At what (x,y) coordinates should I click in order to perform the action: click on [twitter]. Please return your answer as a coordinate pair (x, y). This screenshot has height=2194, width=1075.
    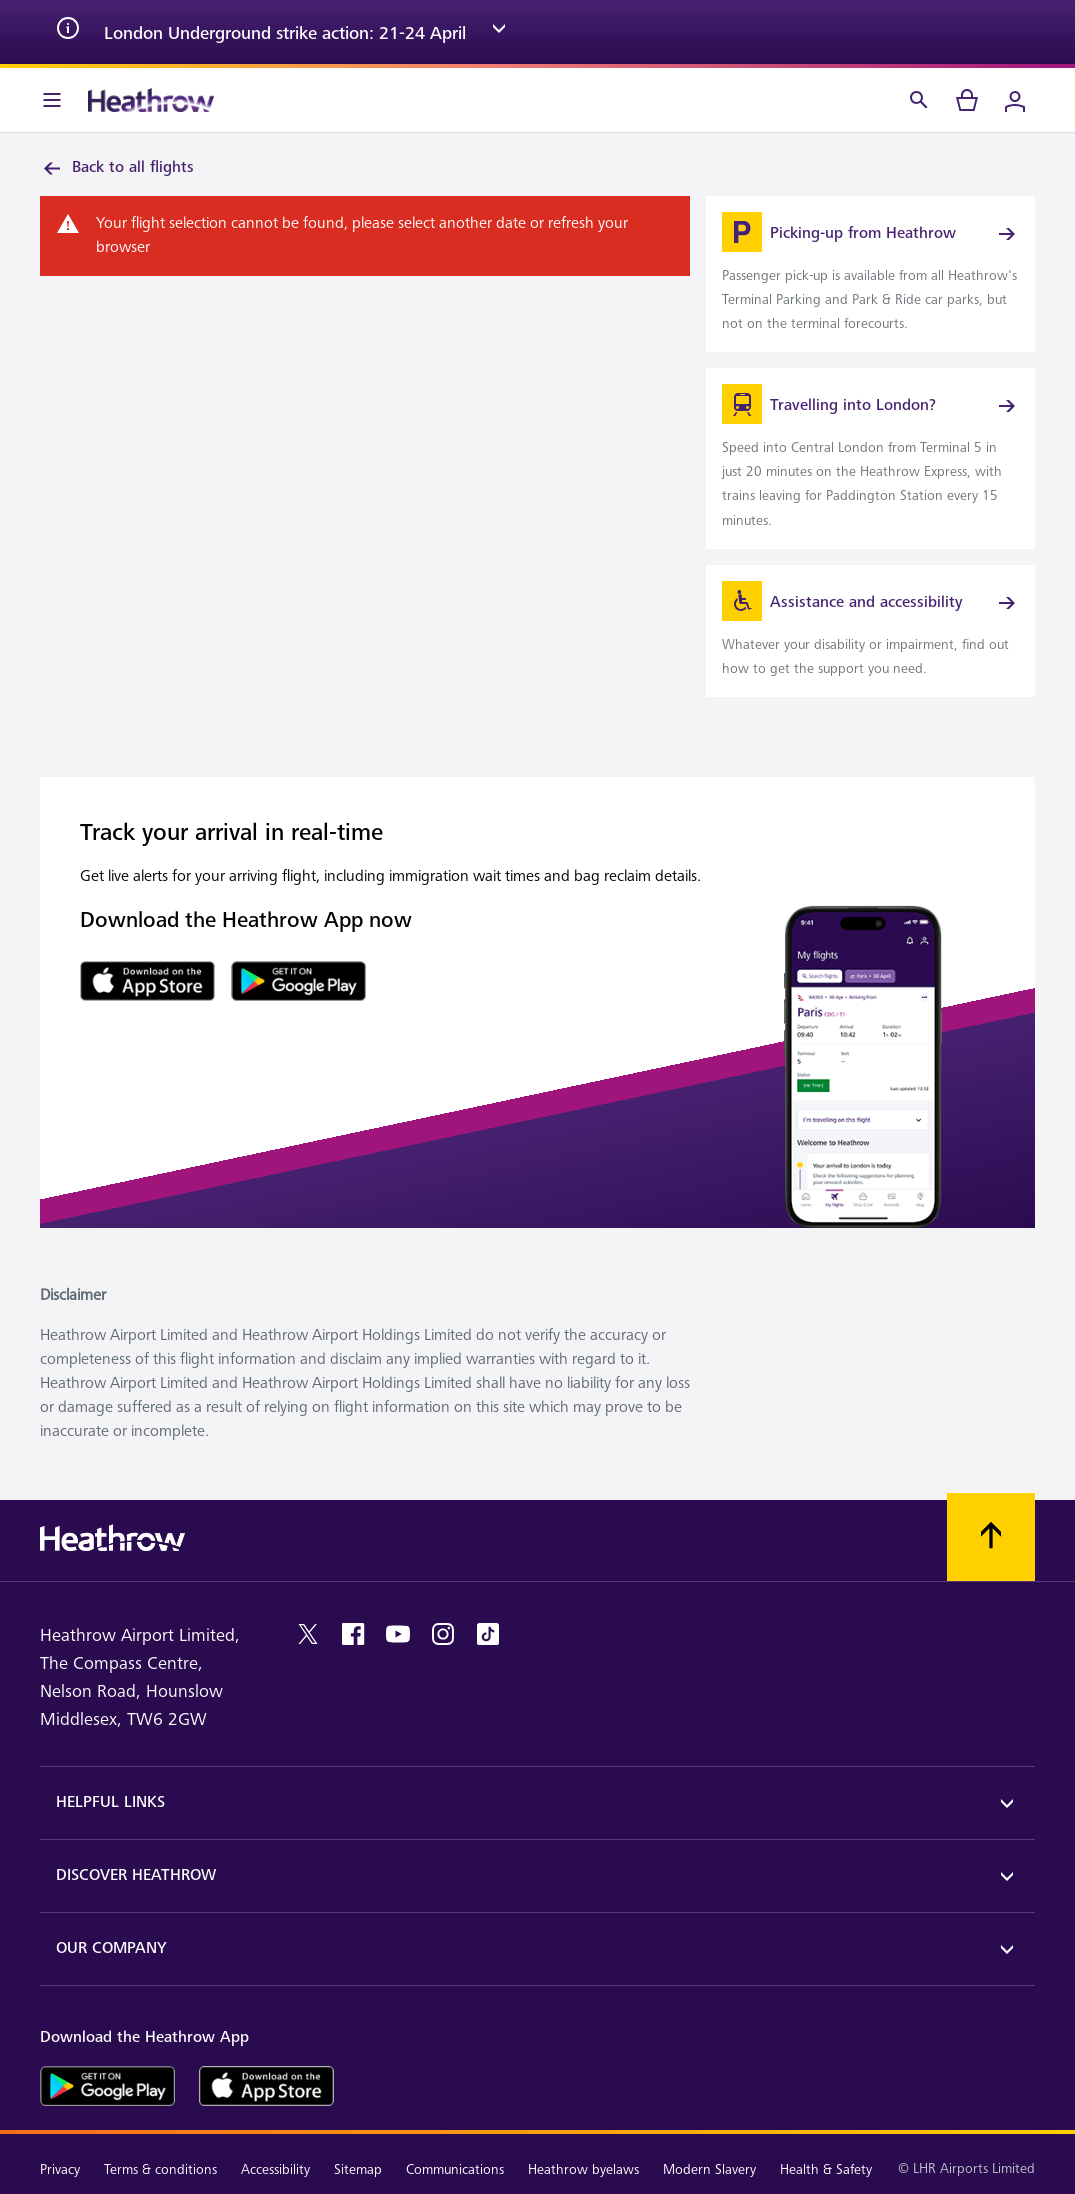
    Looking at the image, I should click on (308, 1634).